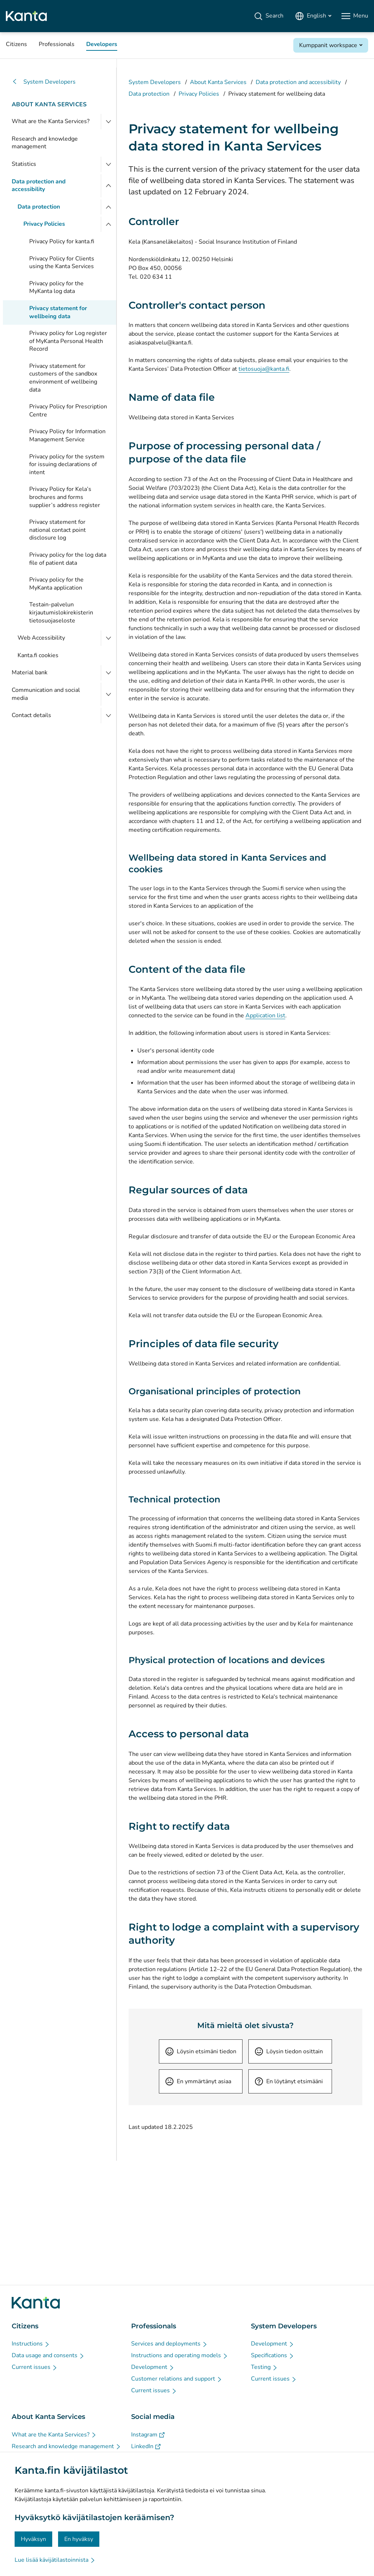 This screenshot has width=374, height=2576. I want to click on System Developers, so click(44, 82).